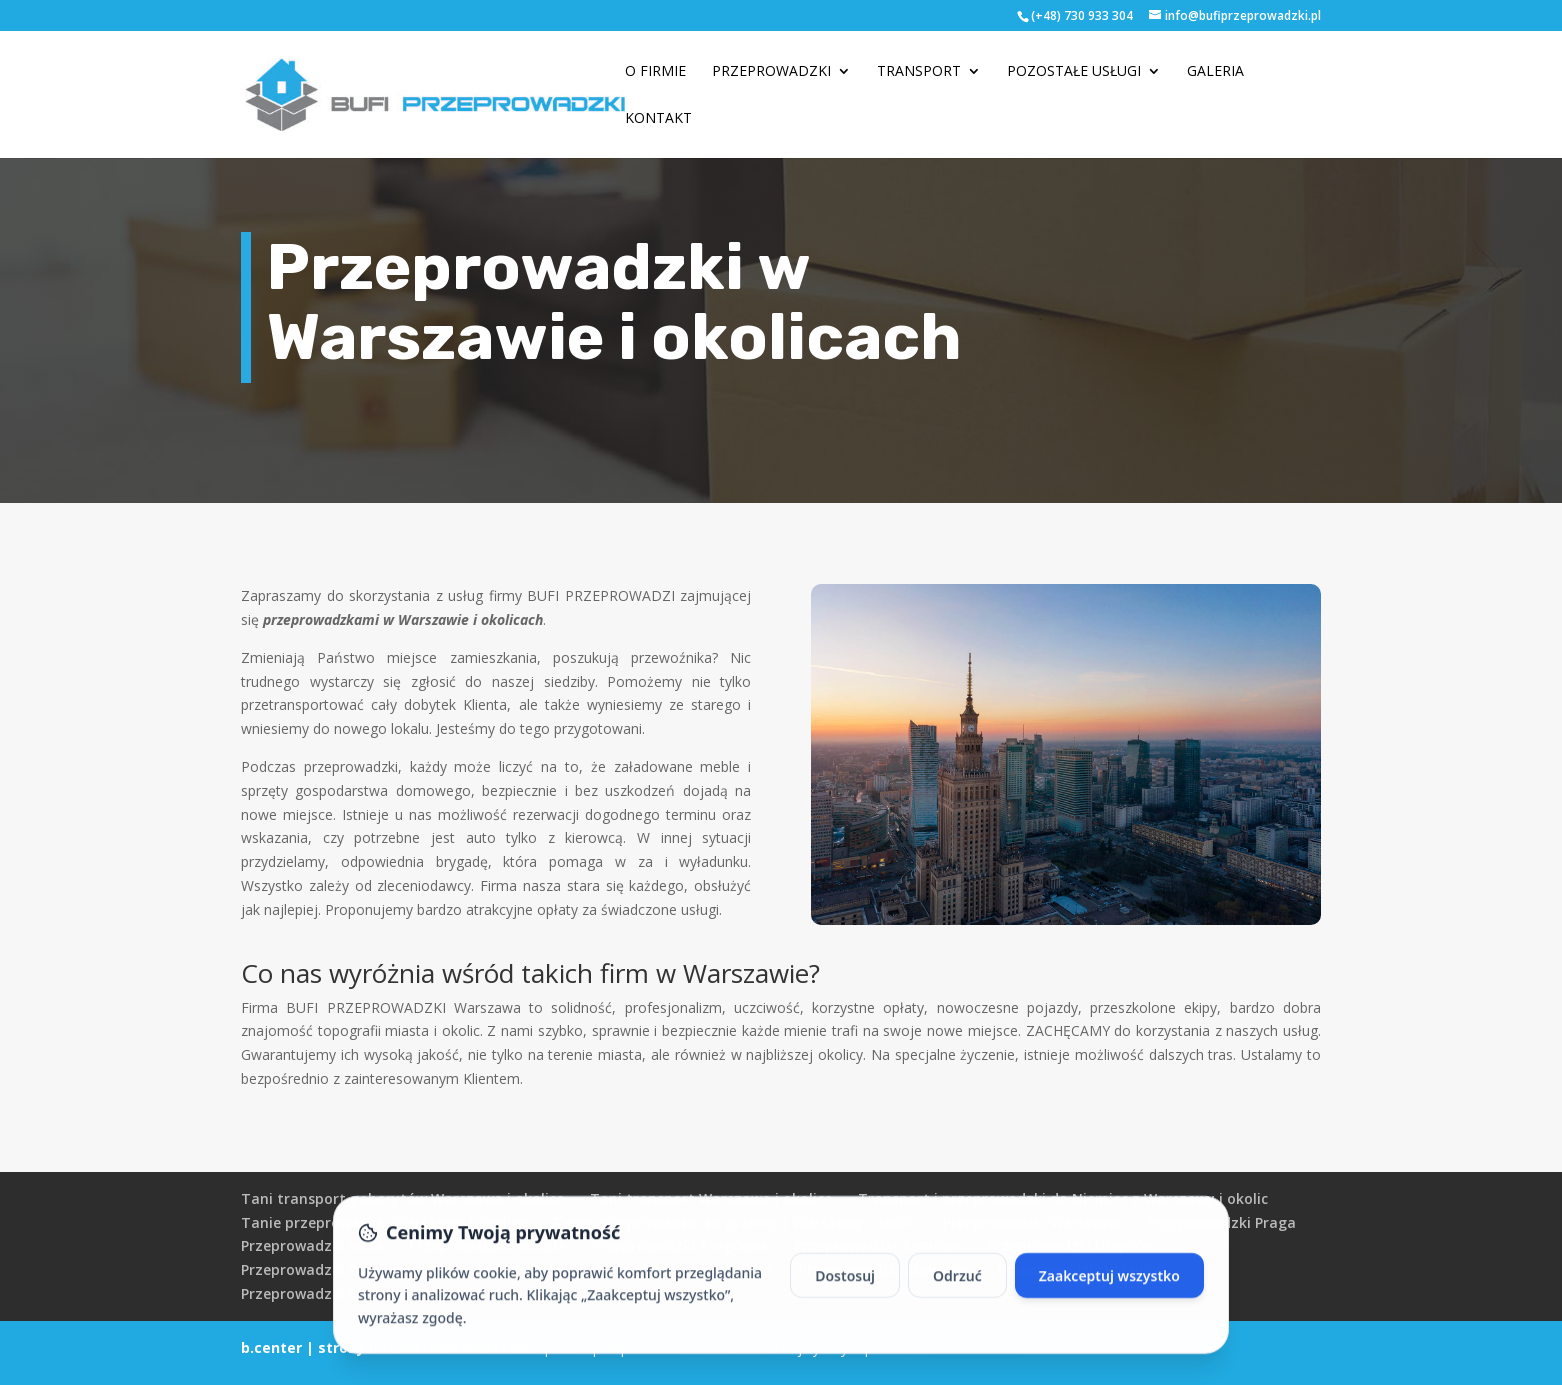 Image resolution: width=1562 pixels, height=1385 pixels. What do you see at coordinates (503, 1269) in the screenshot?
I see `Przeprowadzki Ochota` at bounding box center [503, 1269].